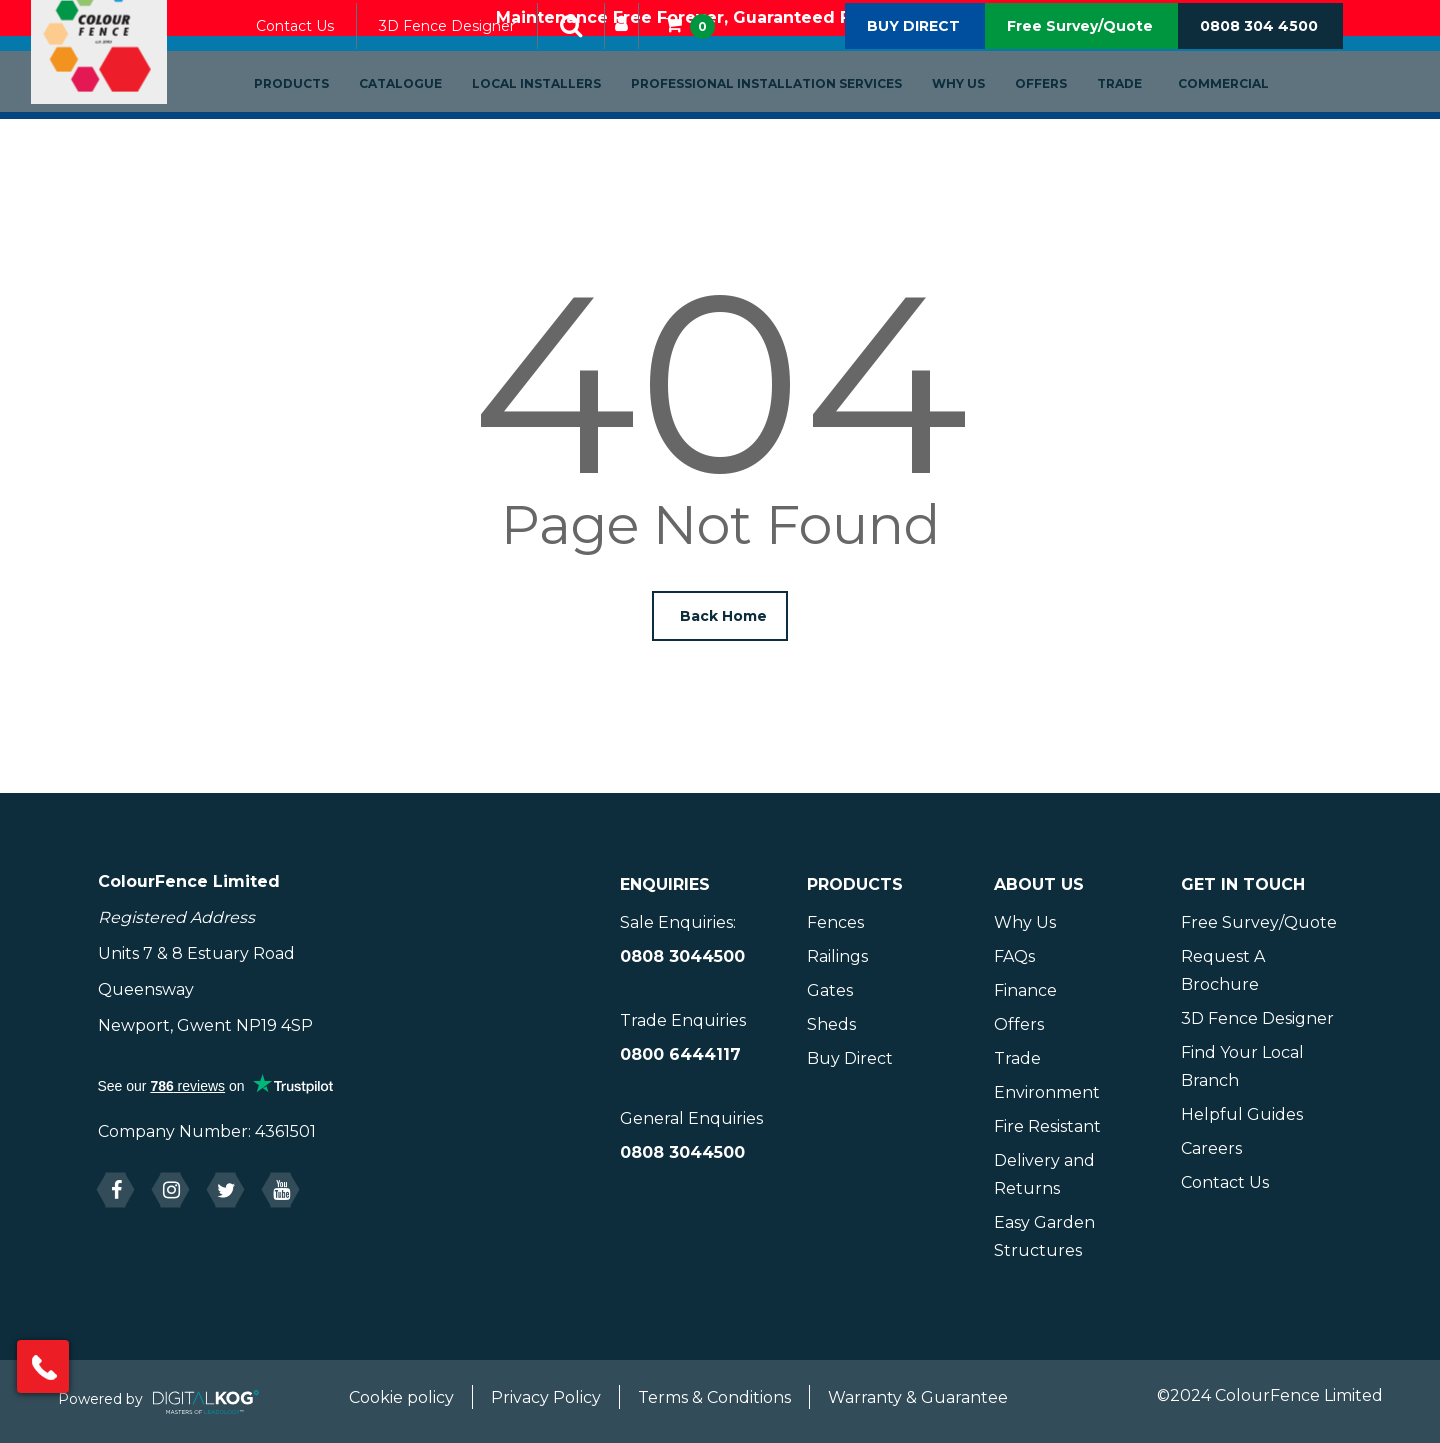 The height and width of the screenshot is (1443, 1440). Describe the element at coordinates (1047, 1092) in the screenshot. I see `Environment` at that location.